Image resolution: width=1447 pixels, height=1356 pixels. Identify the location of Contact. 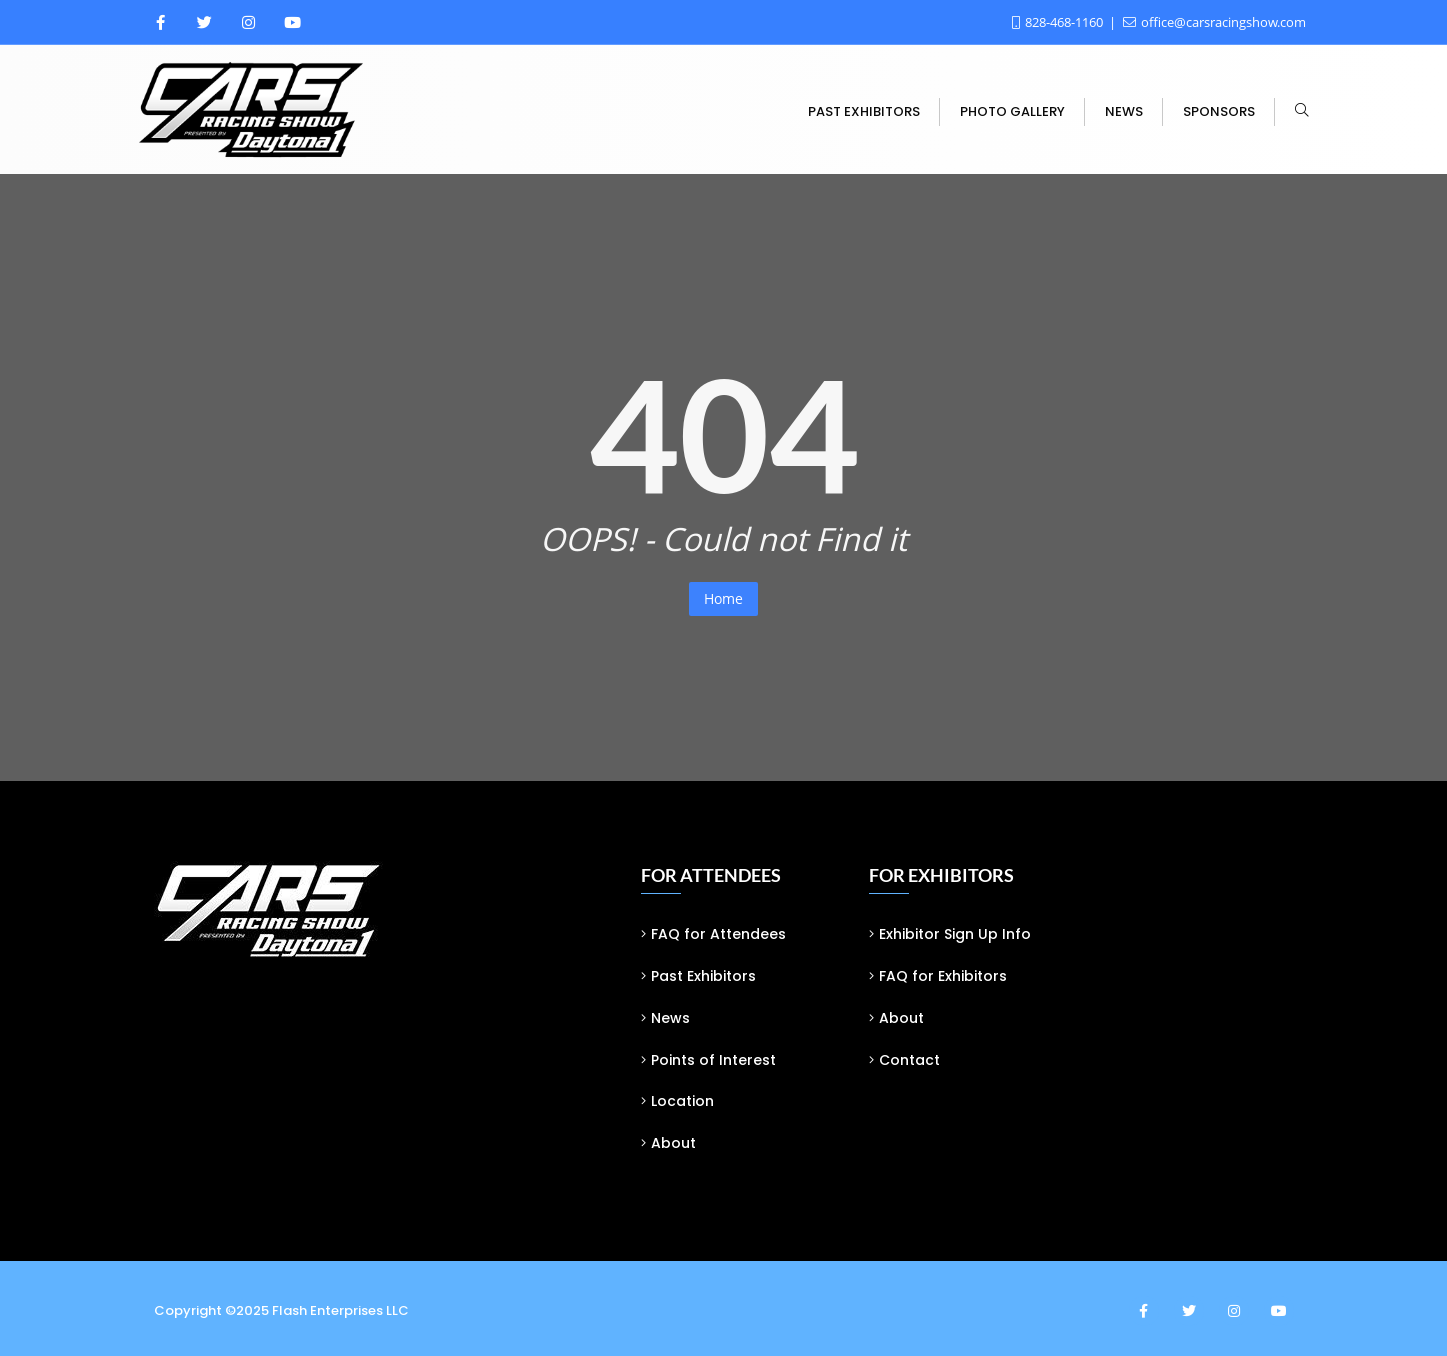
(909, 1060).